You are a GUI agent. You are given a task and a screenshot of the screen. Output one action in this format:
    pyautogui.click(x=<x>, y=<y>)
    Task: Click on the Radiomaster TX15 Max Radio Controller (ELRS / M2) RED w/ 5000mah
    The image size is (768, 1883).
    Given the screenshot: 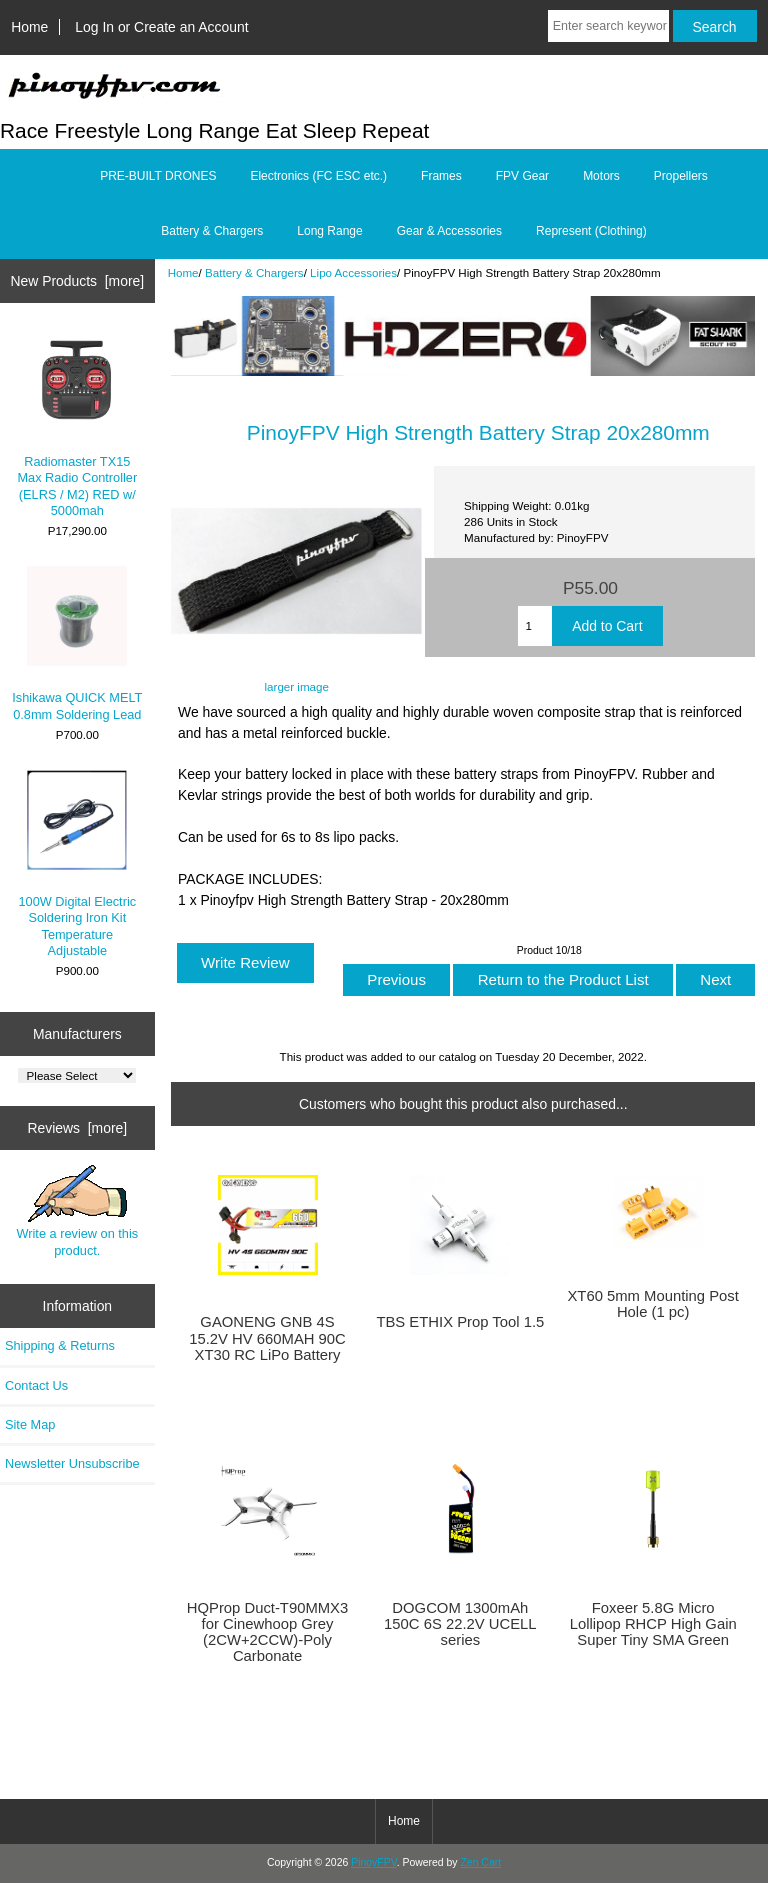 What is the action you would take?
    pyautogui.click(x=77, y=424)
    